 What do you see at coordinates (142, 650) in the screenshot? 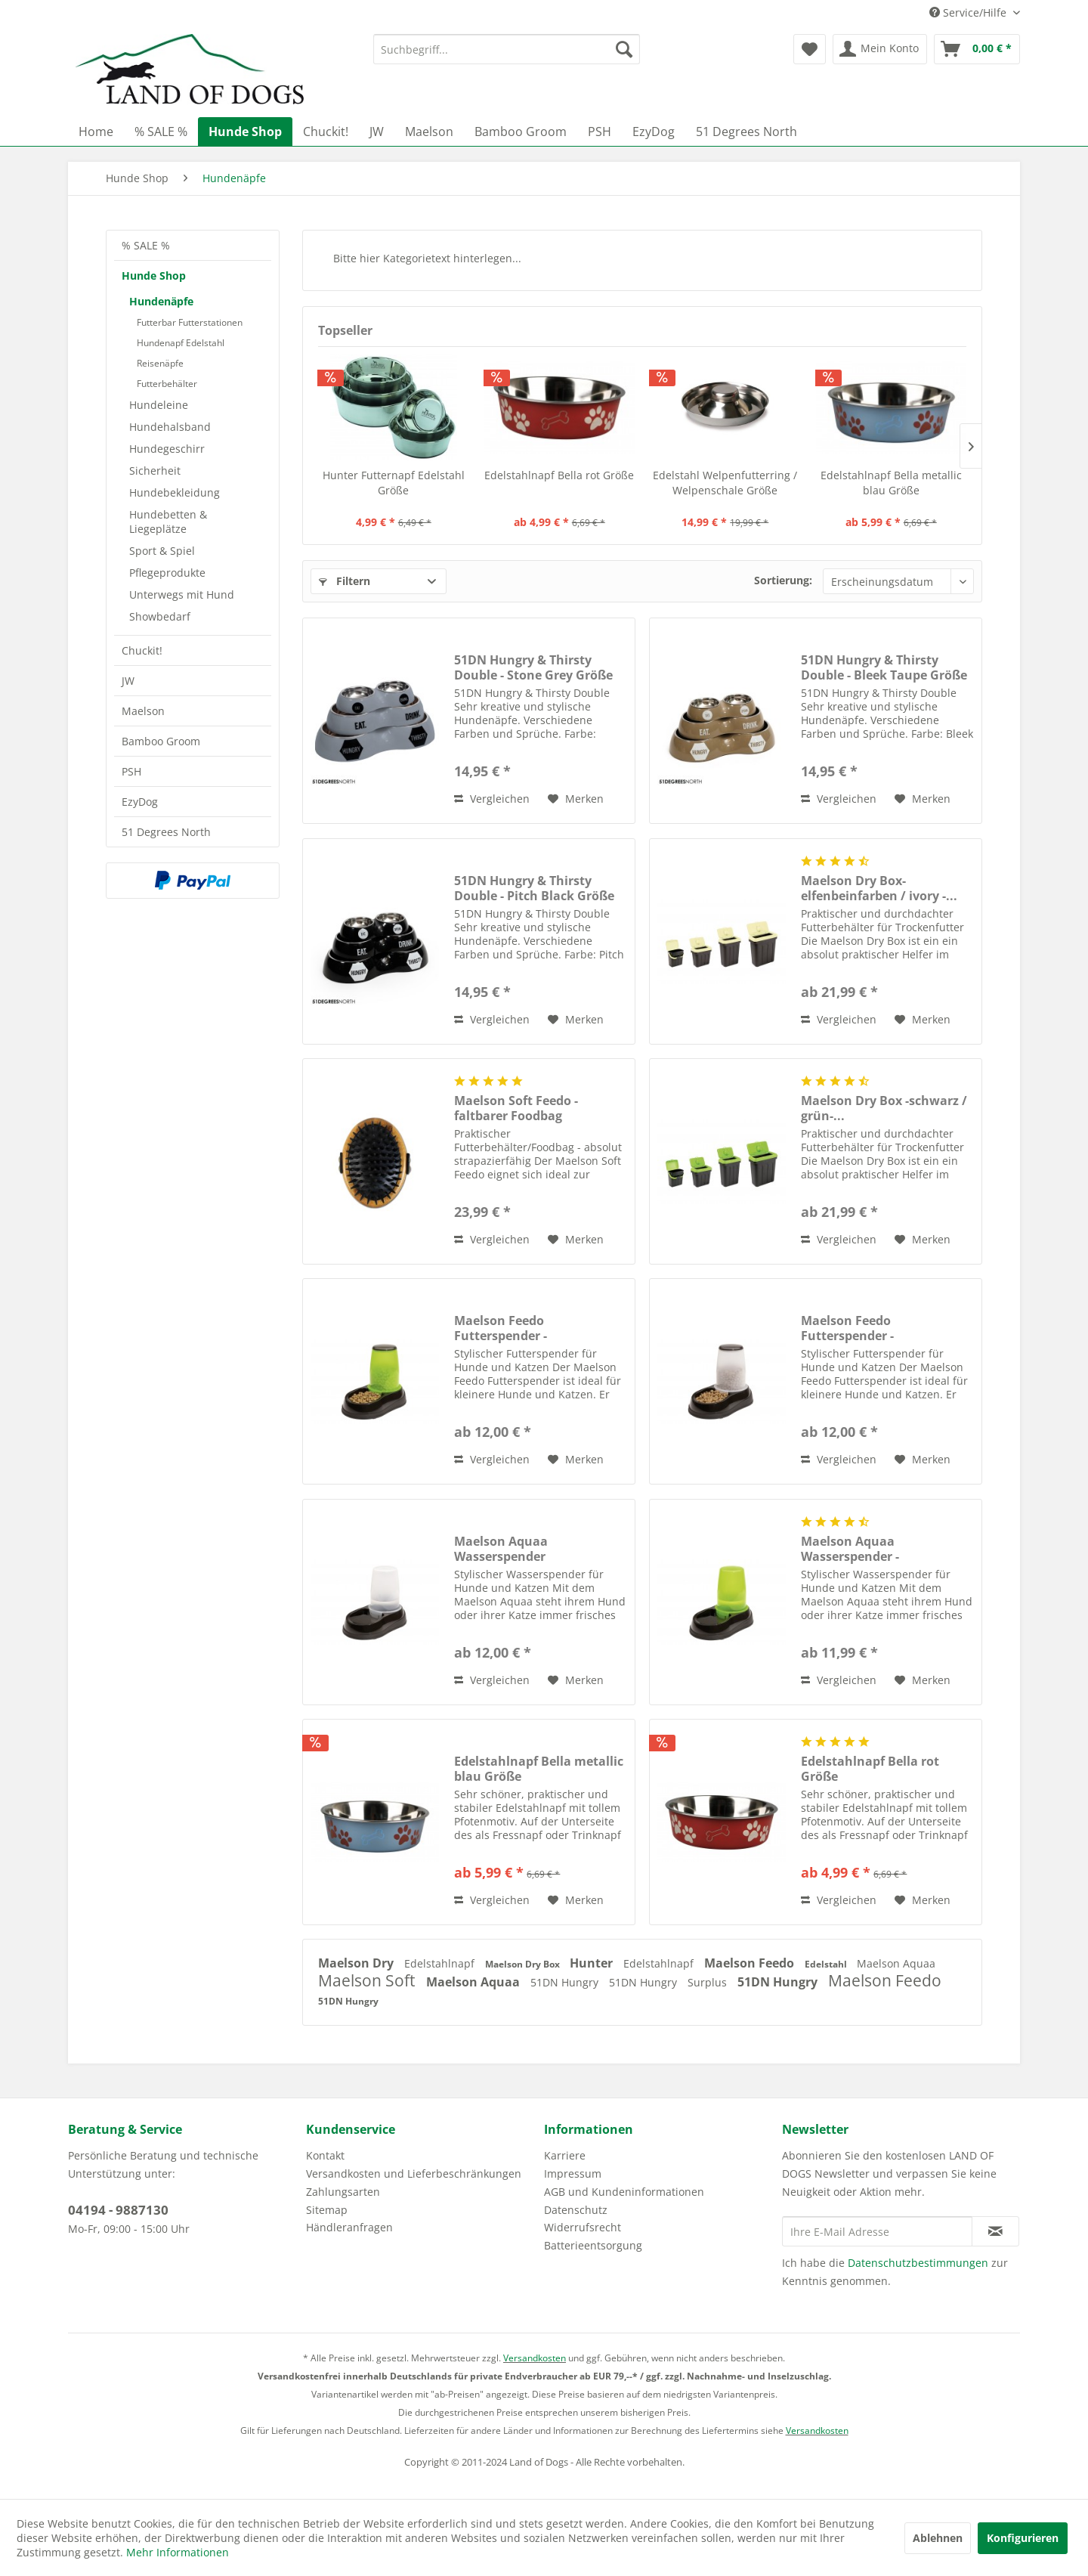
I see `Chuckit!` at bounding box center [142, 650].